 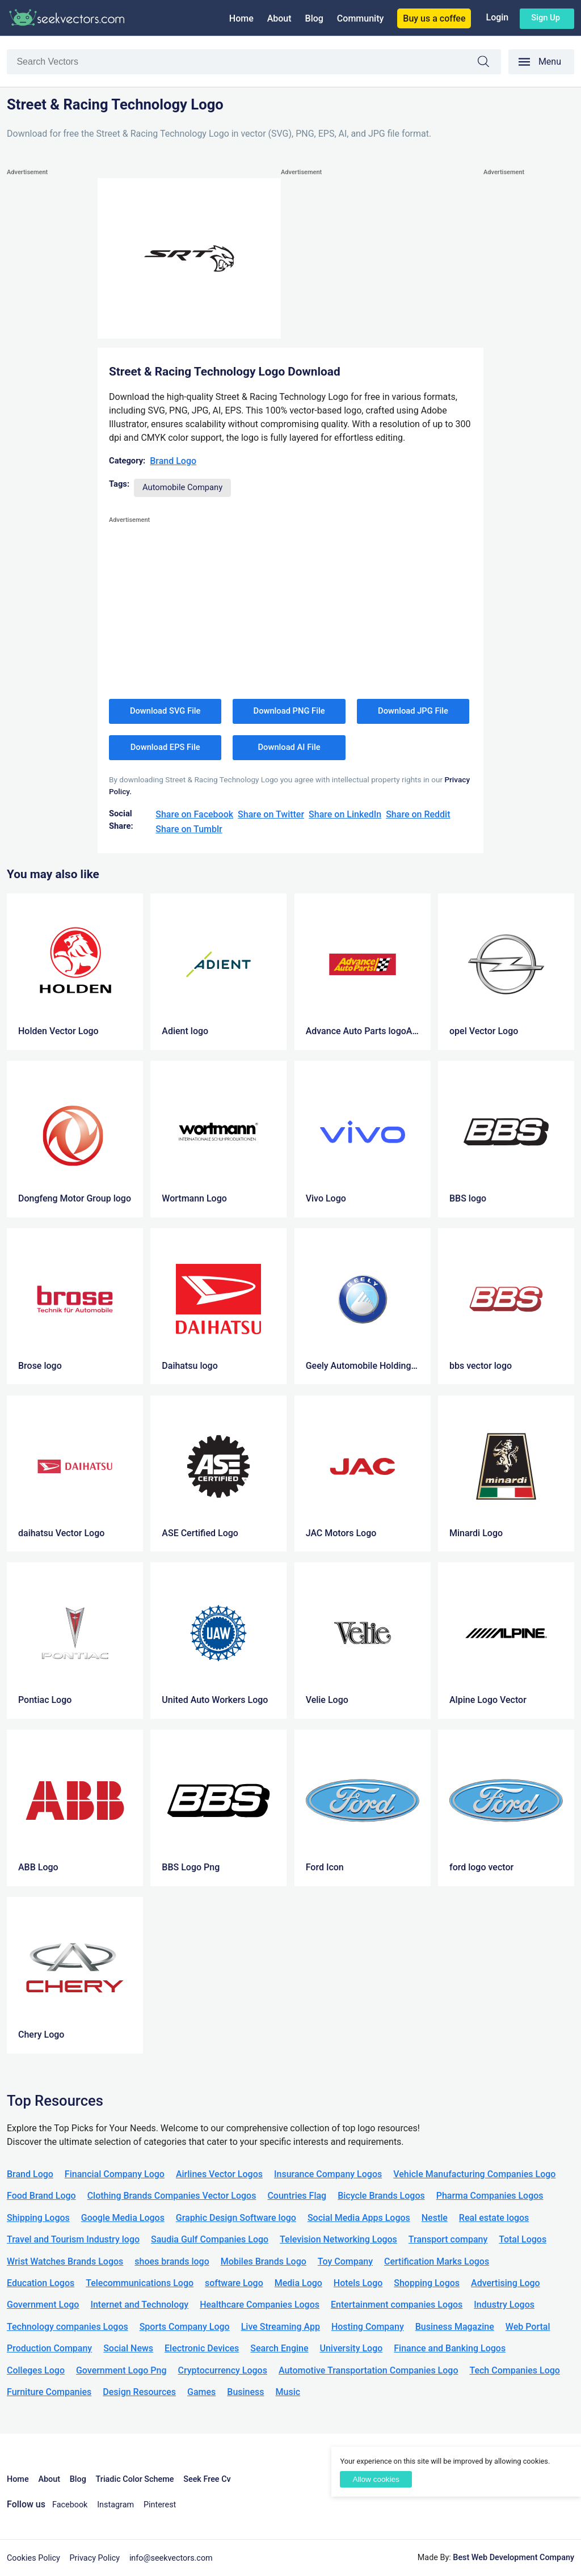 What do you see at coordinates (188, 829) in the screenshot?
I see `Share on Tumblr` at bounding box center [188, 829].